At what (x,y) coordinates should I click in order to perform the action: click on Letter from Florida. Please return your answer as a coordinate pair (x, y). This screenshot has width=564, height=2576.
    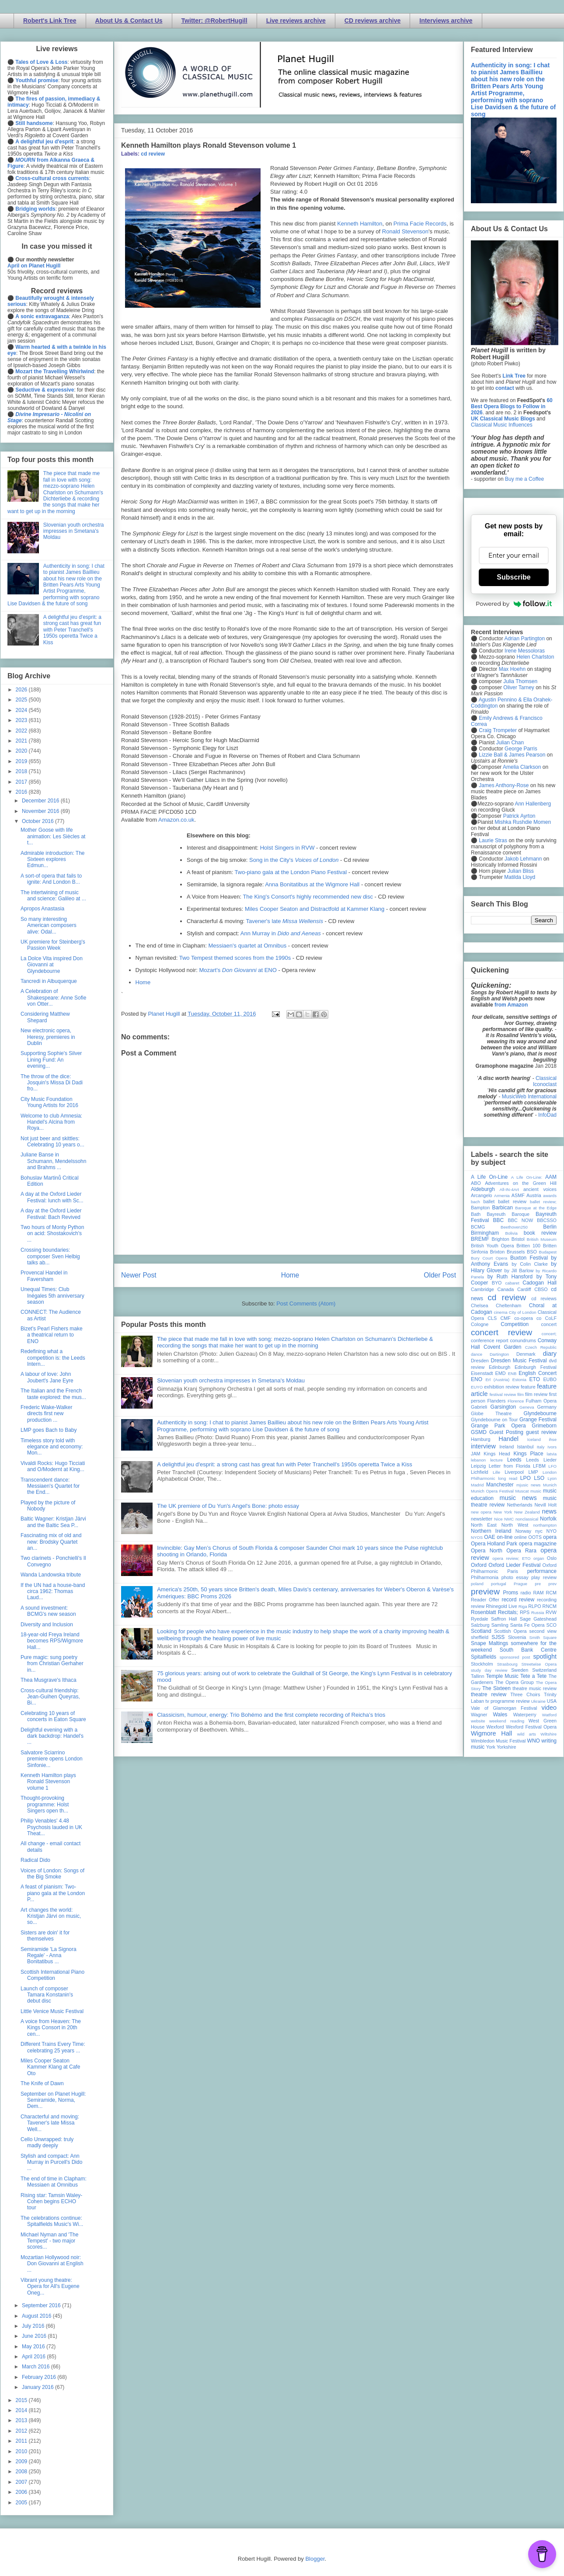
    Looking at the image, I should click on (509, 1466).